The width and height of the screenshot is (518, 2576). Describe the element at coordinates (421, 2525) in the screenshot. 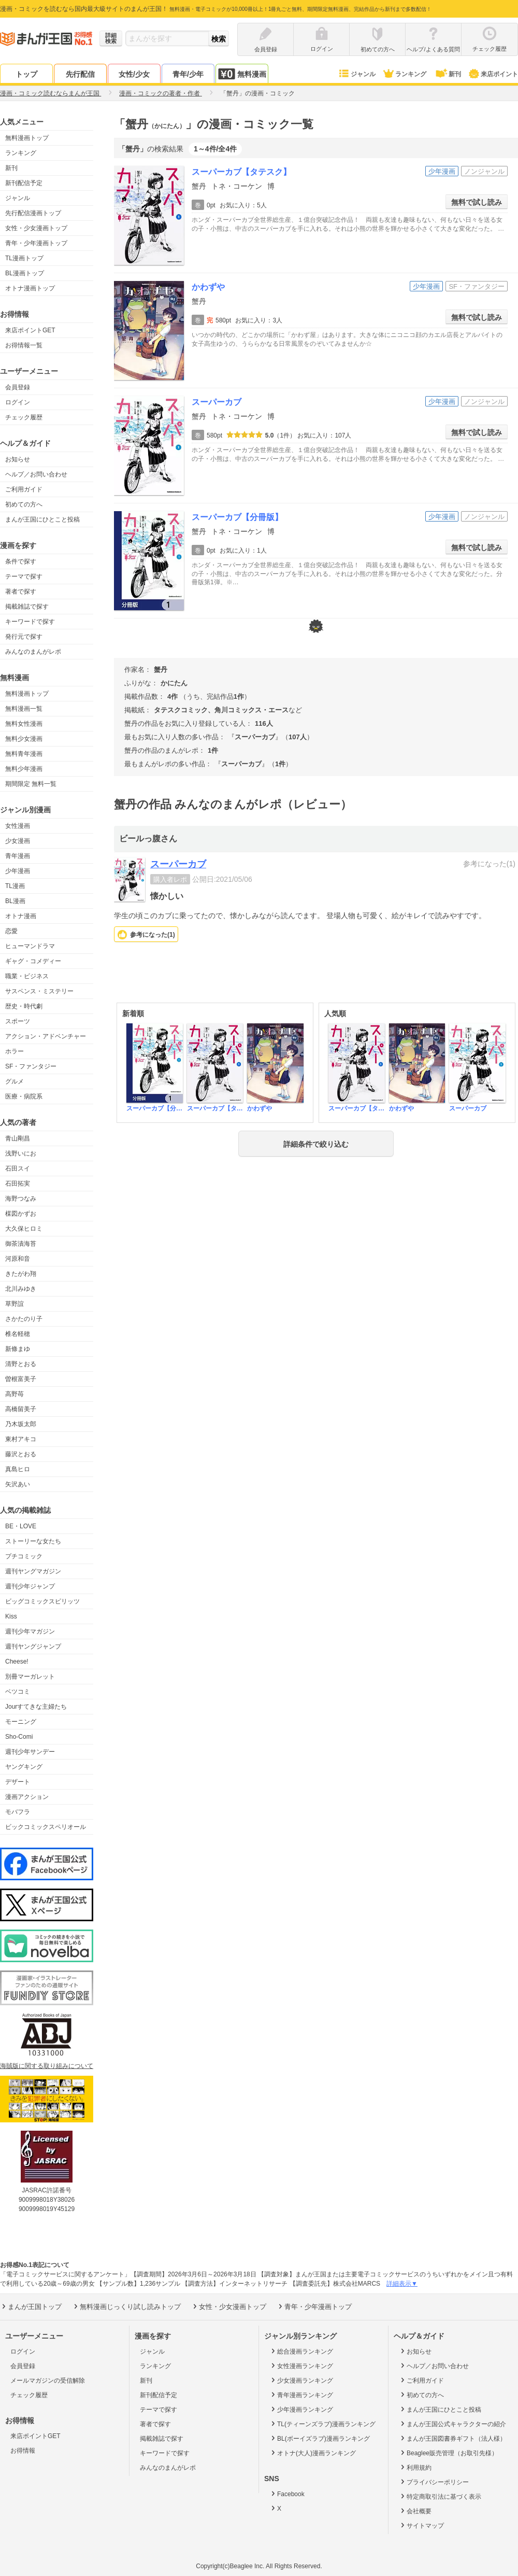

I see `サイトマップ` at that location.